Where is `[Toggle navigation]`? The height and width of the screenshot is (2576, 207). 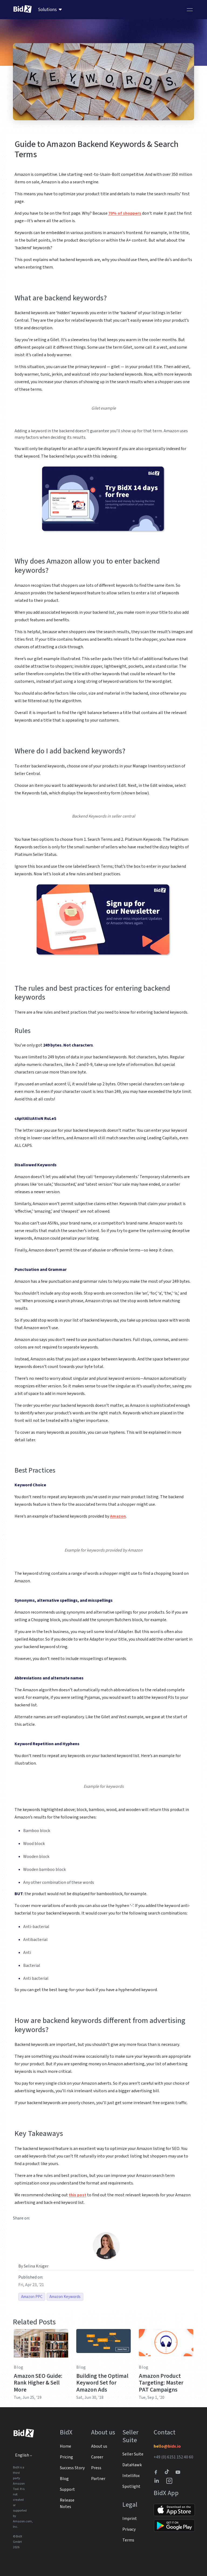 [Toggle navigation] is located at coordinates (189, 9).